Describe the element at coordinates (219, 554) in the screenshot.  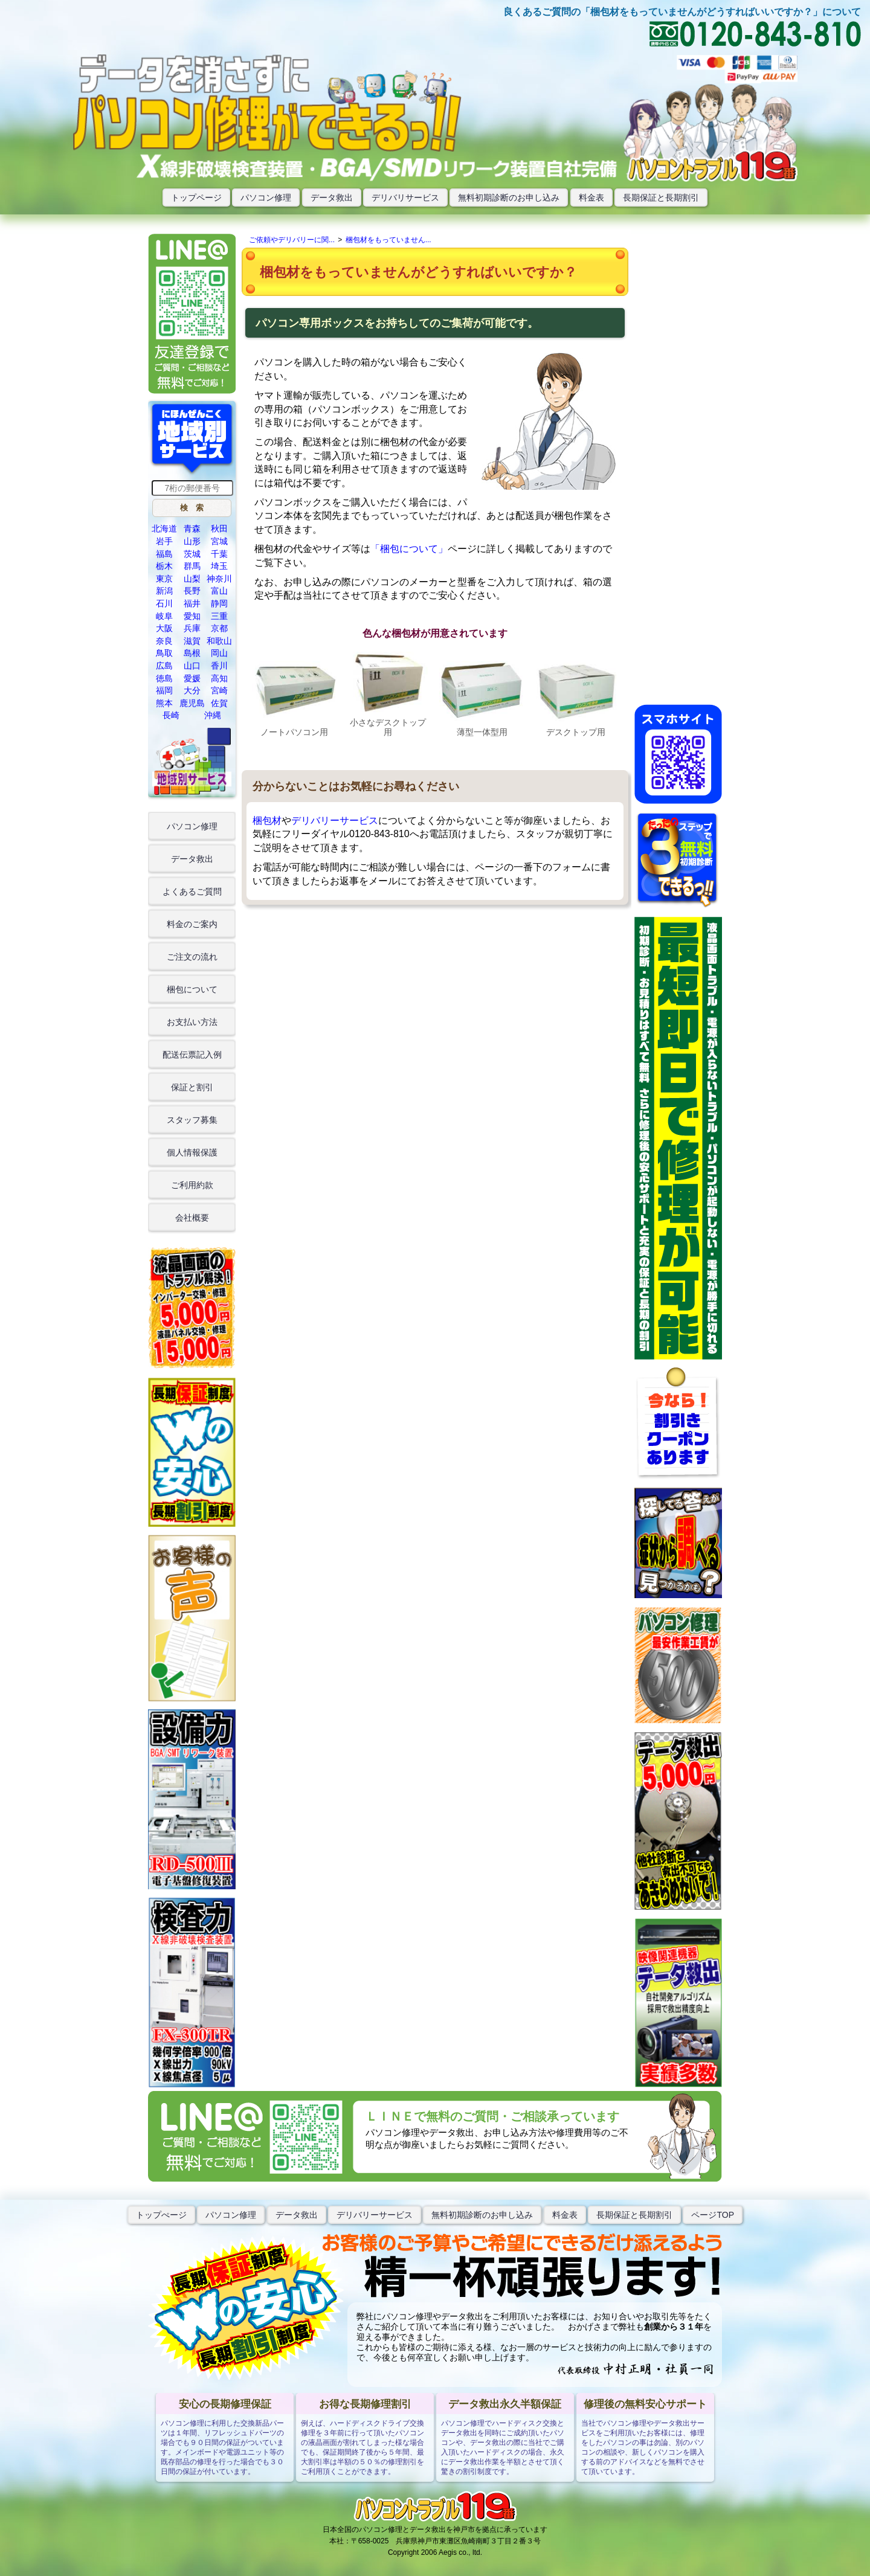
I see `千葉` at that location.